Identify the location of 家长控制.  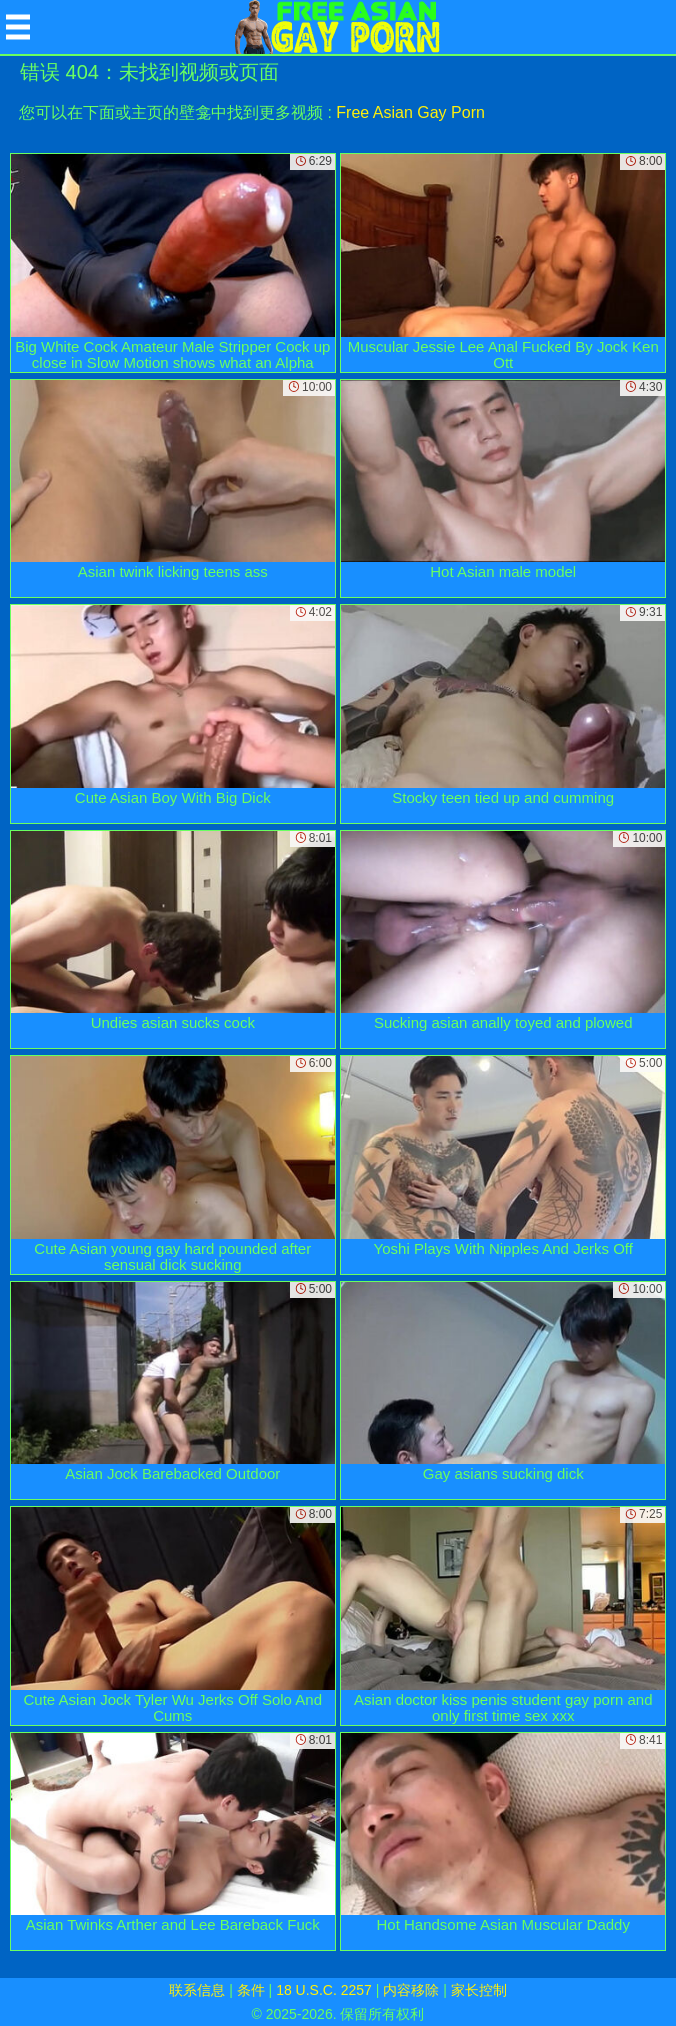
(479, 1990).